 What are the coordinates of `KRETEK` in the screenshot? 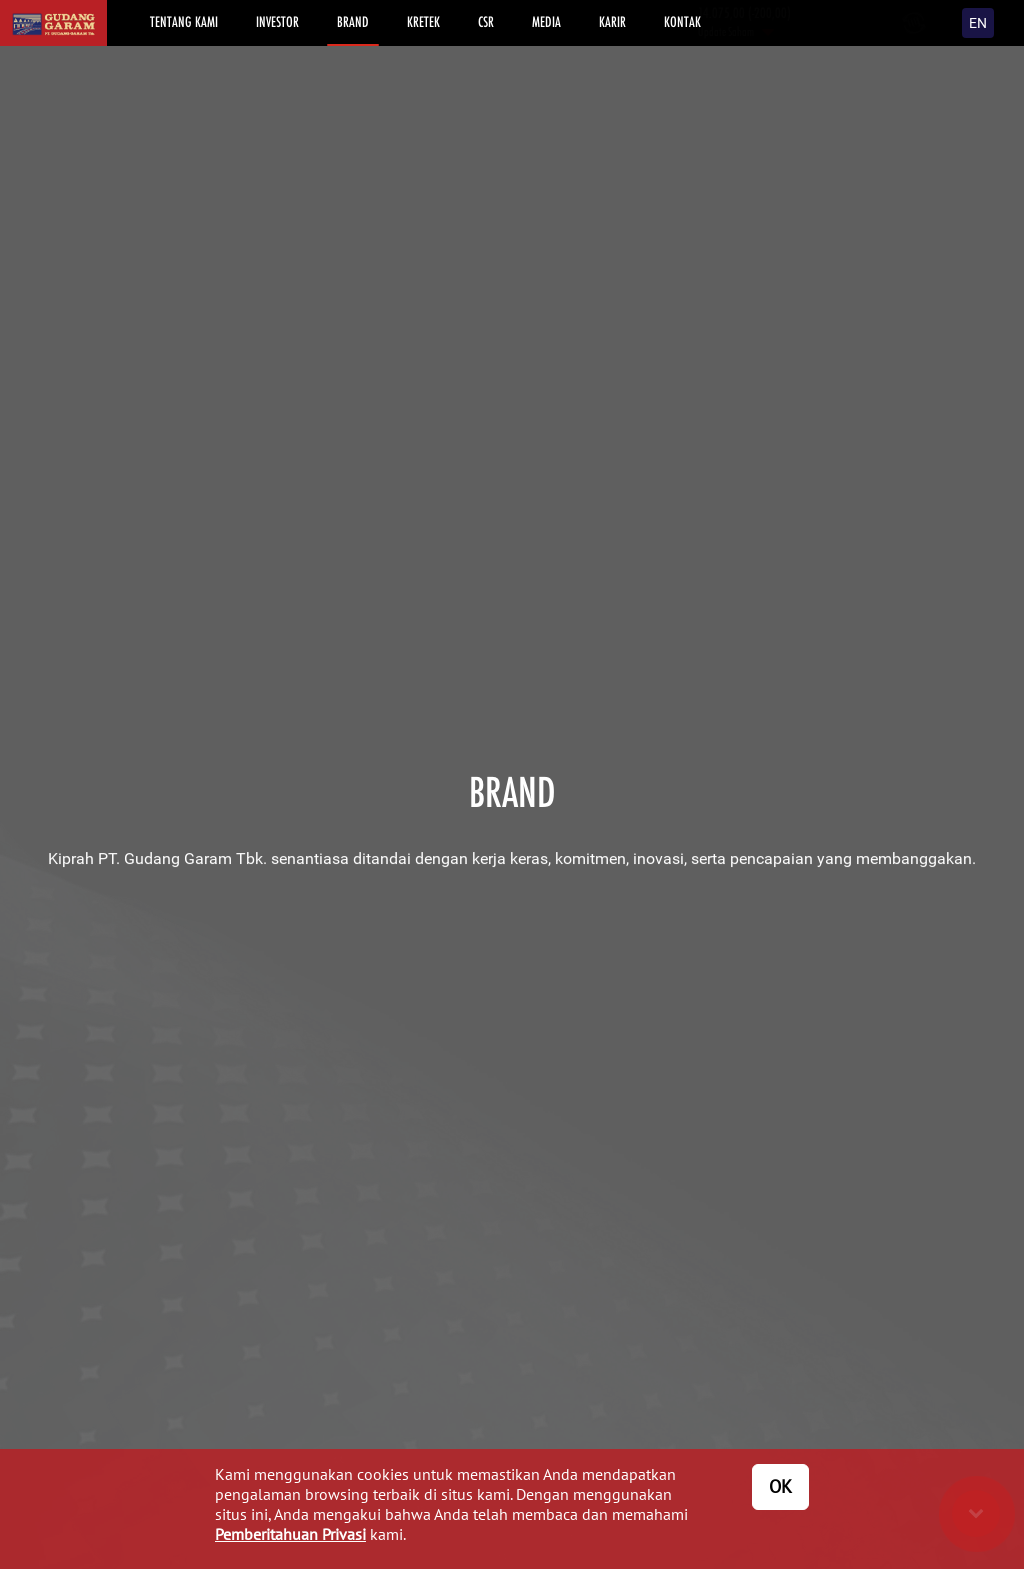 It's located at (423, 21).